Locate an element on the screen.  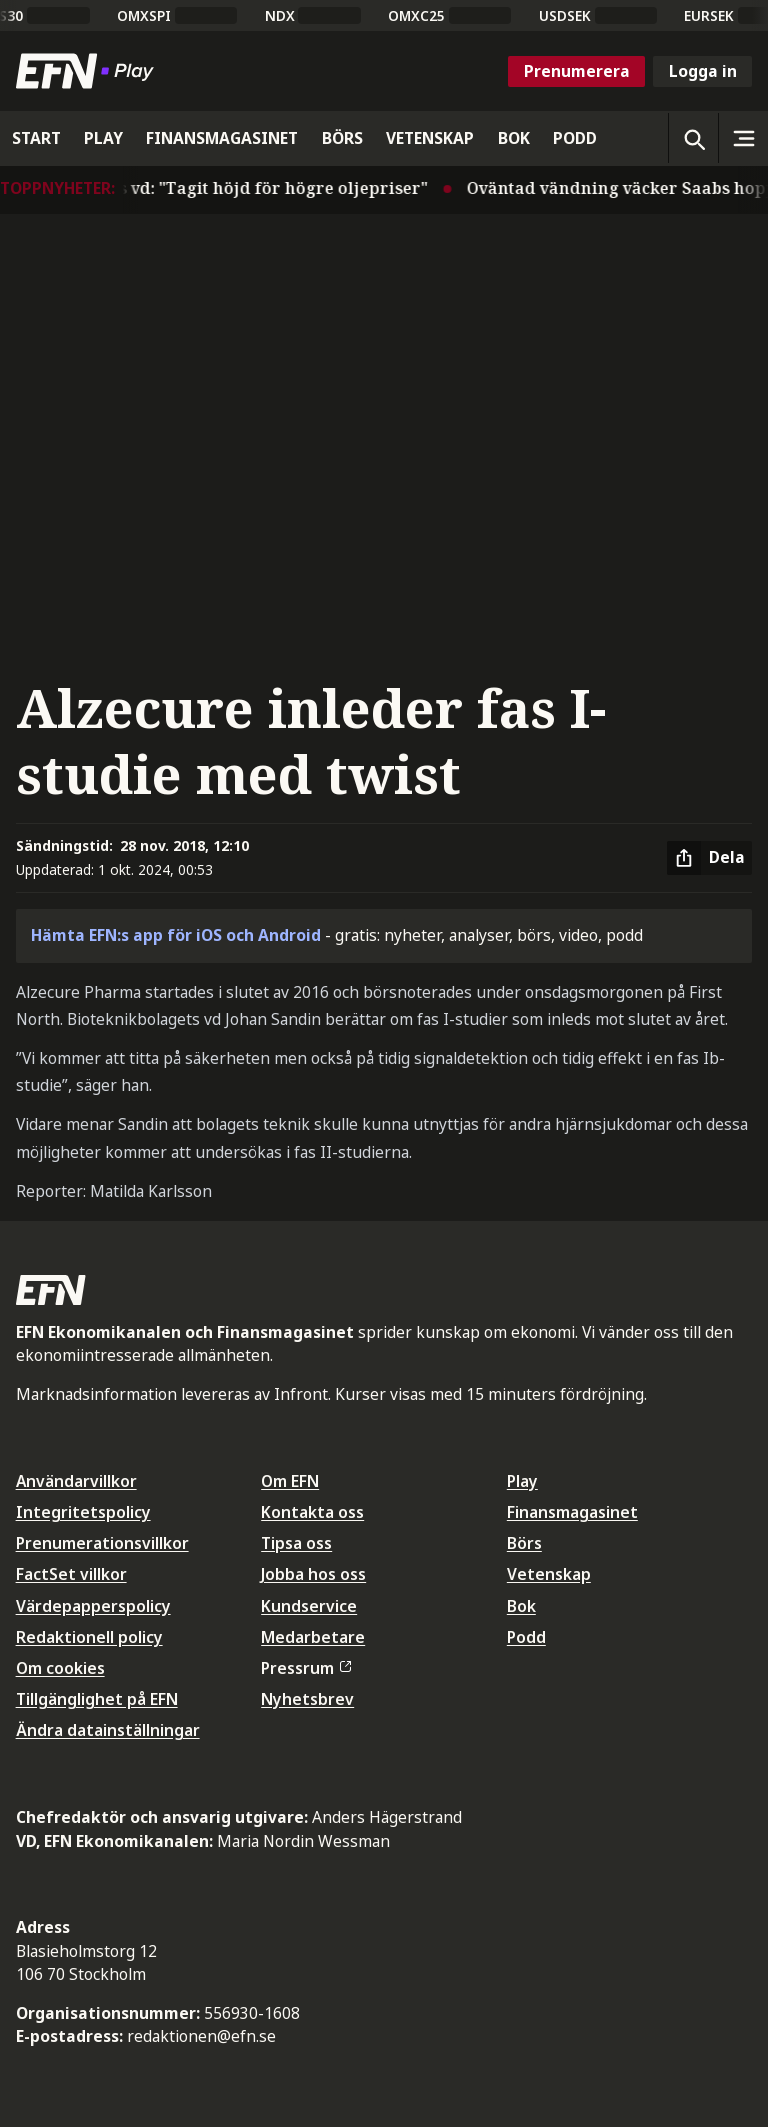
Kontakta oss is located at coordinates (312, 1512).